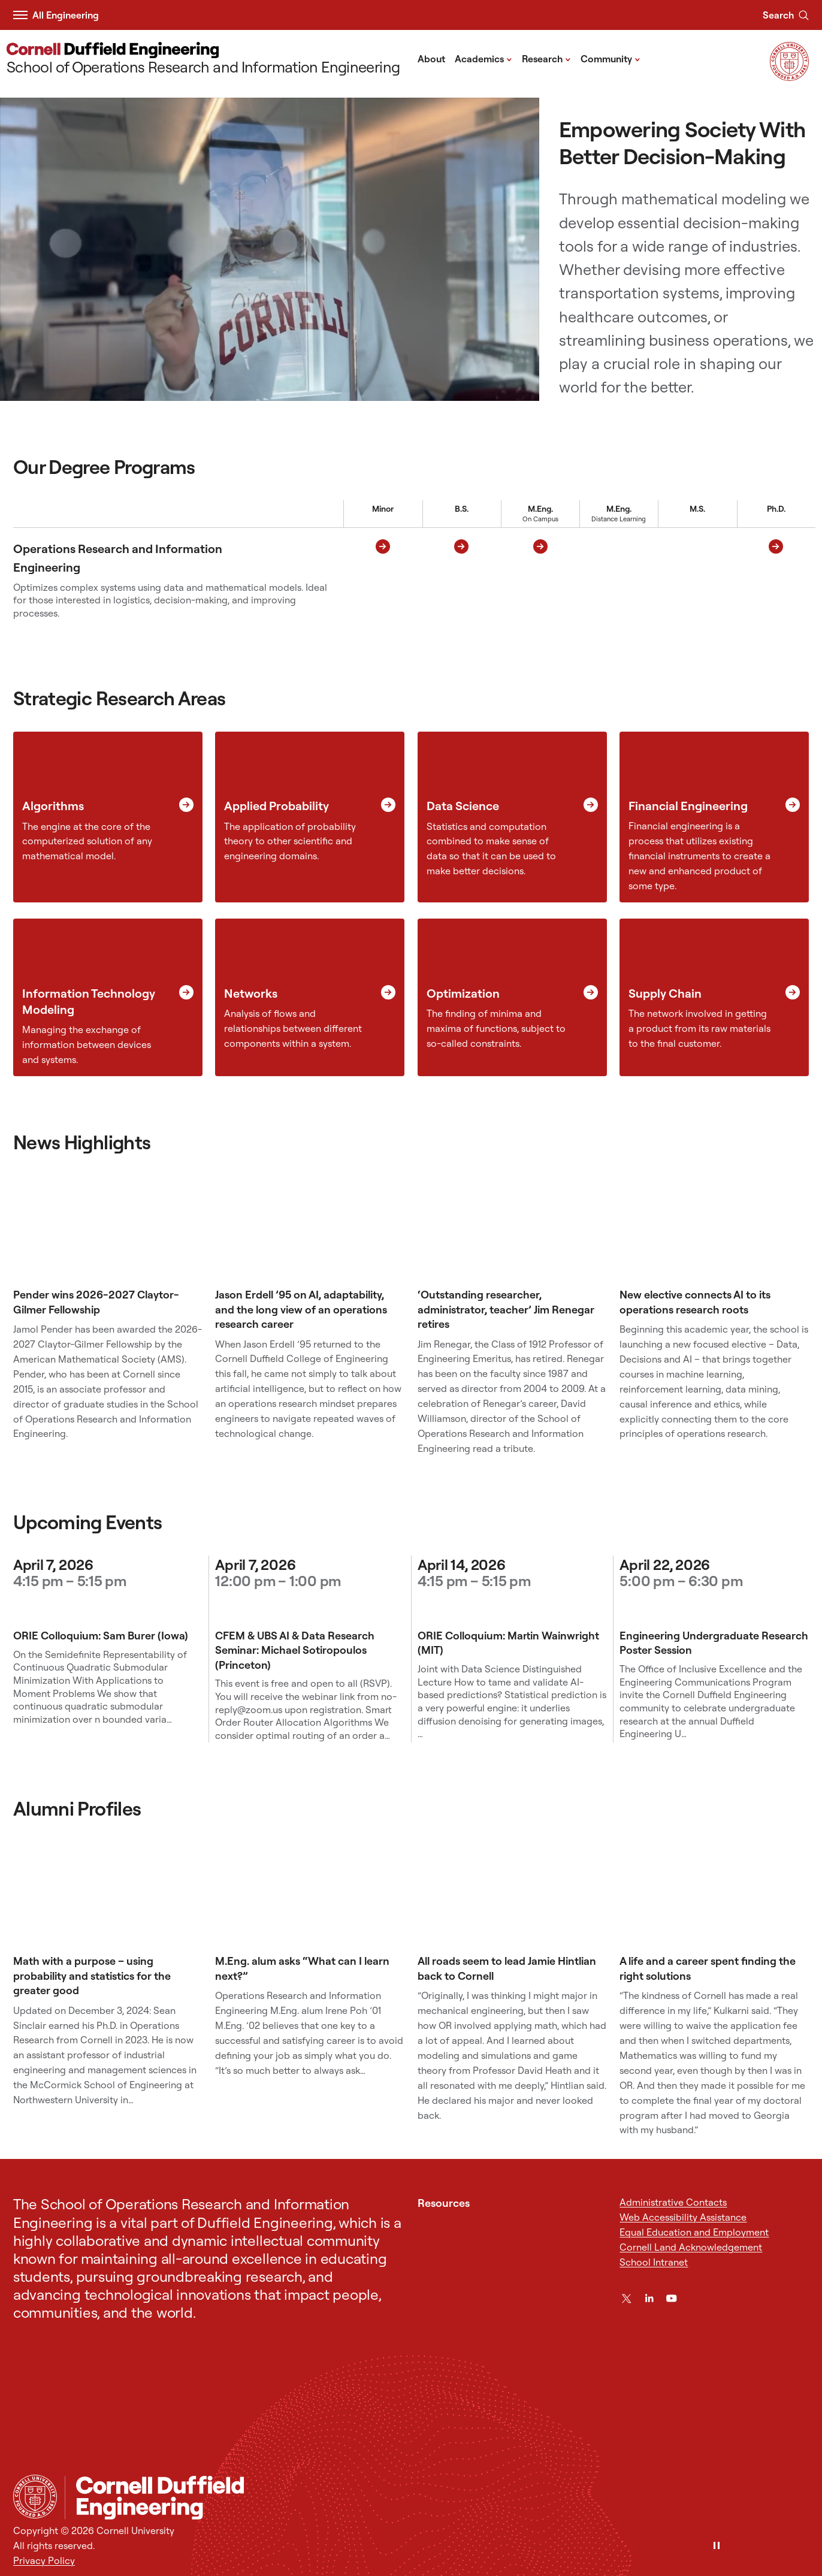  I want to click on [YouTube], so click(671, 2298).